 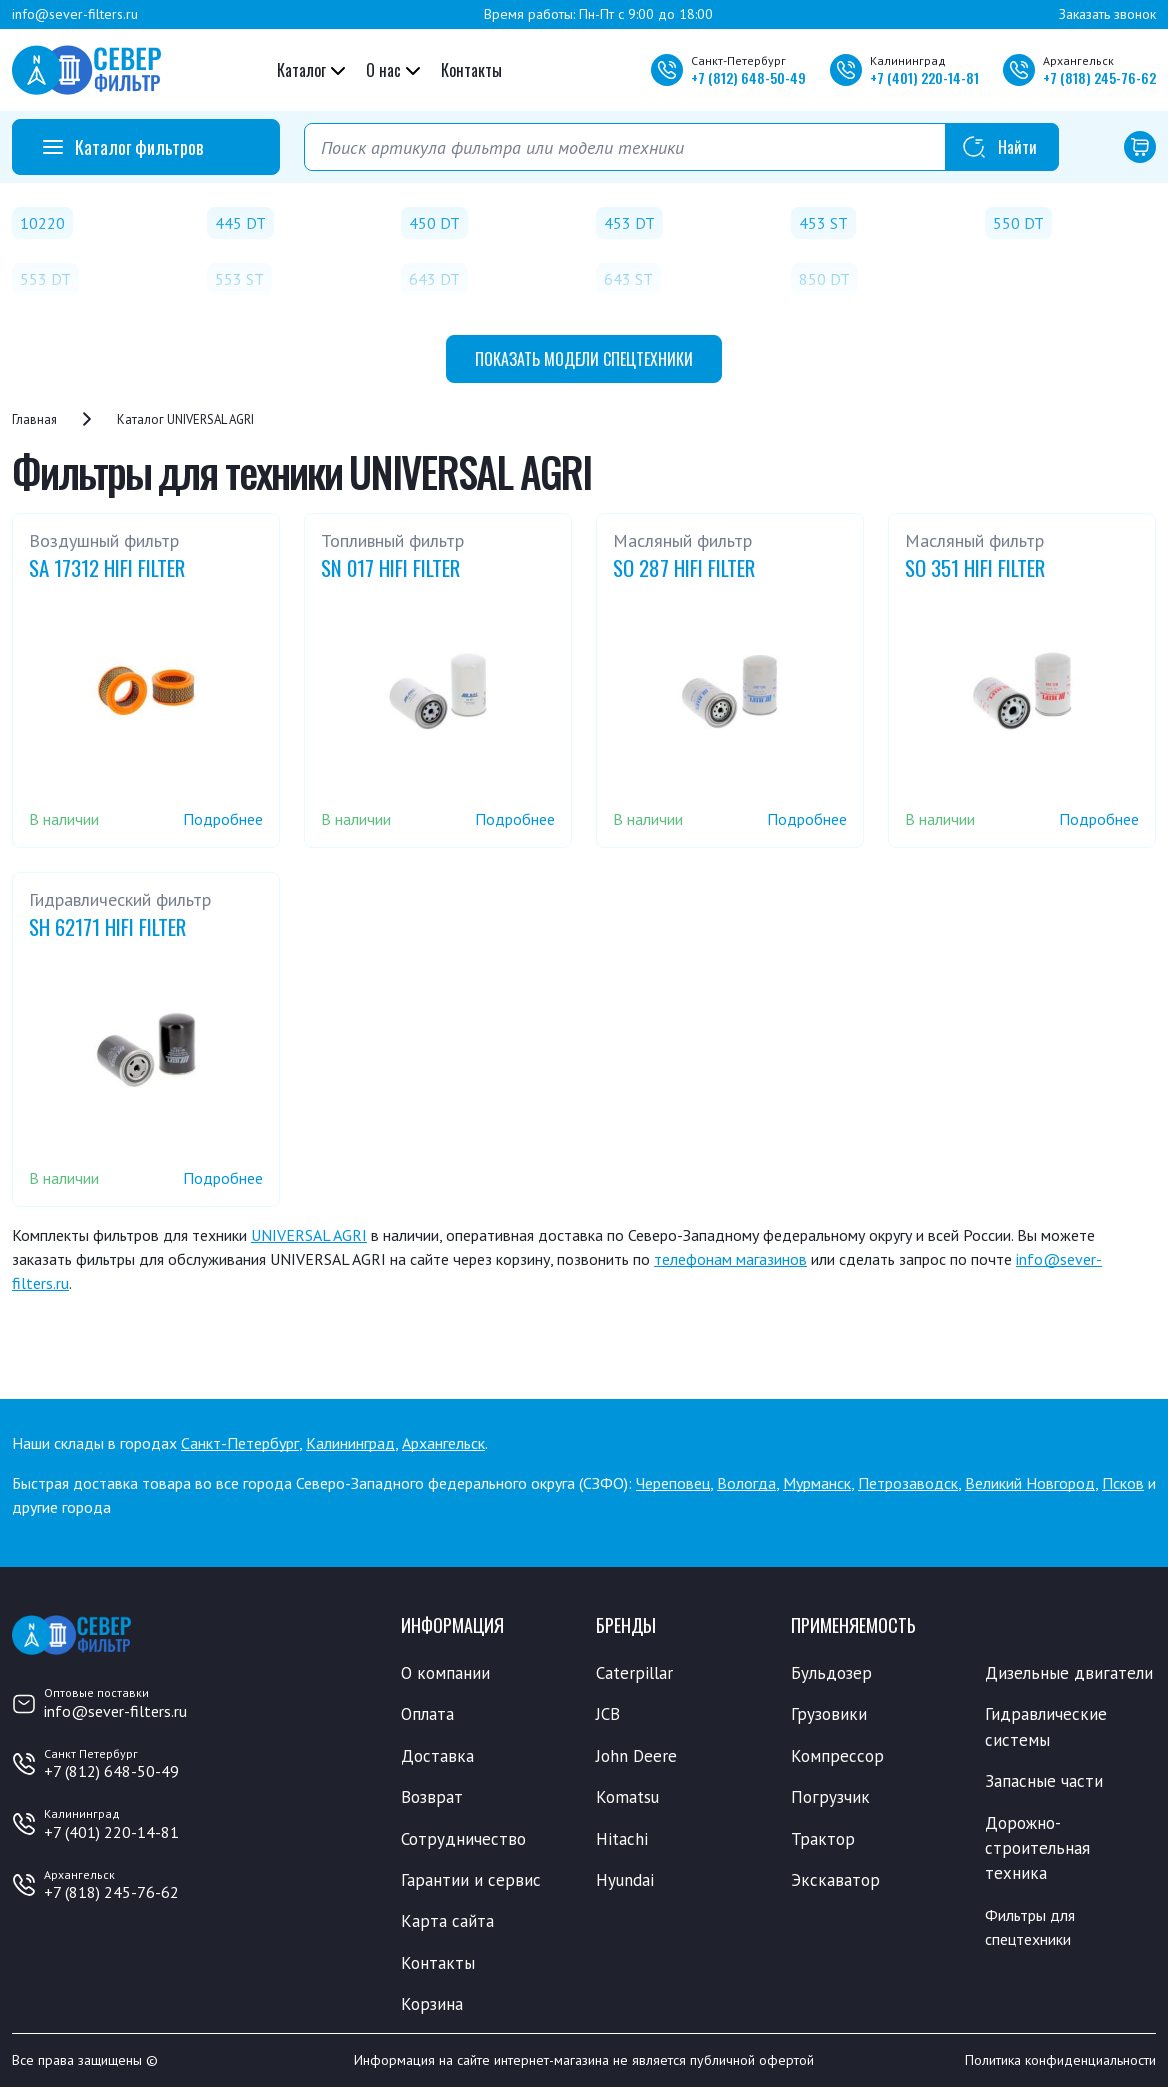 What do you see at coordinates (111, 1832) in the screenshot?
I see `+7 (401) 220-14-81` at bounding box center [111, 1832].